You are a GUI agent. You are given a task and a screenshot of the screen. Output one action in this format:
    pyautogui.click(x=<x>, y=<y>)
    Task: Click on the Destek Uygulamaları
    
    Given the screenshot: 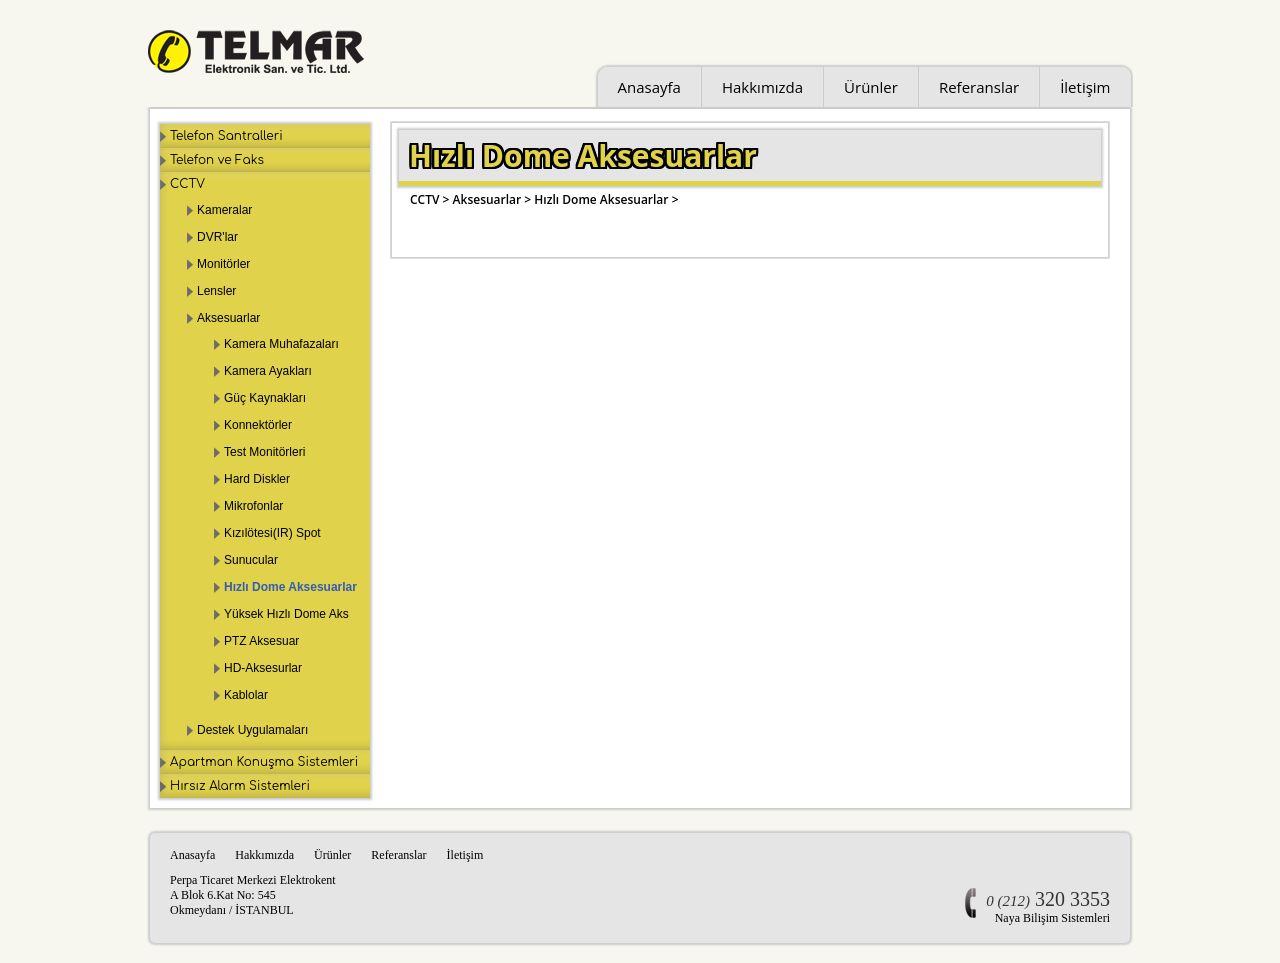 What is the action you would take?
    pyautogui.click(x=252, y=730)
    